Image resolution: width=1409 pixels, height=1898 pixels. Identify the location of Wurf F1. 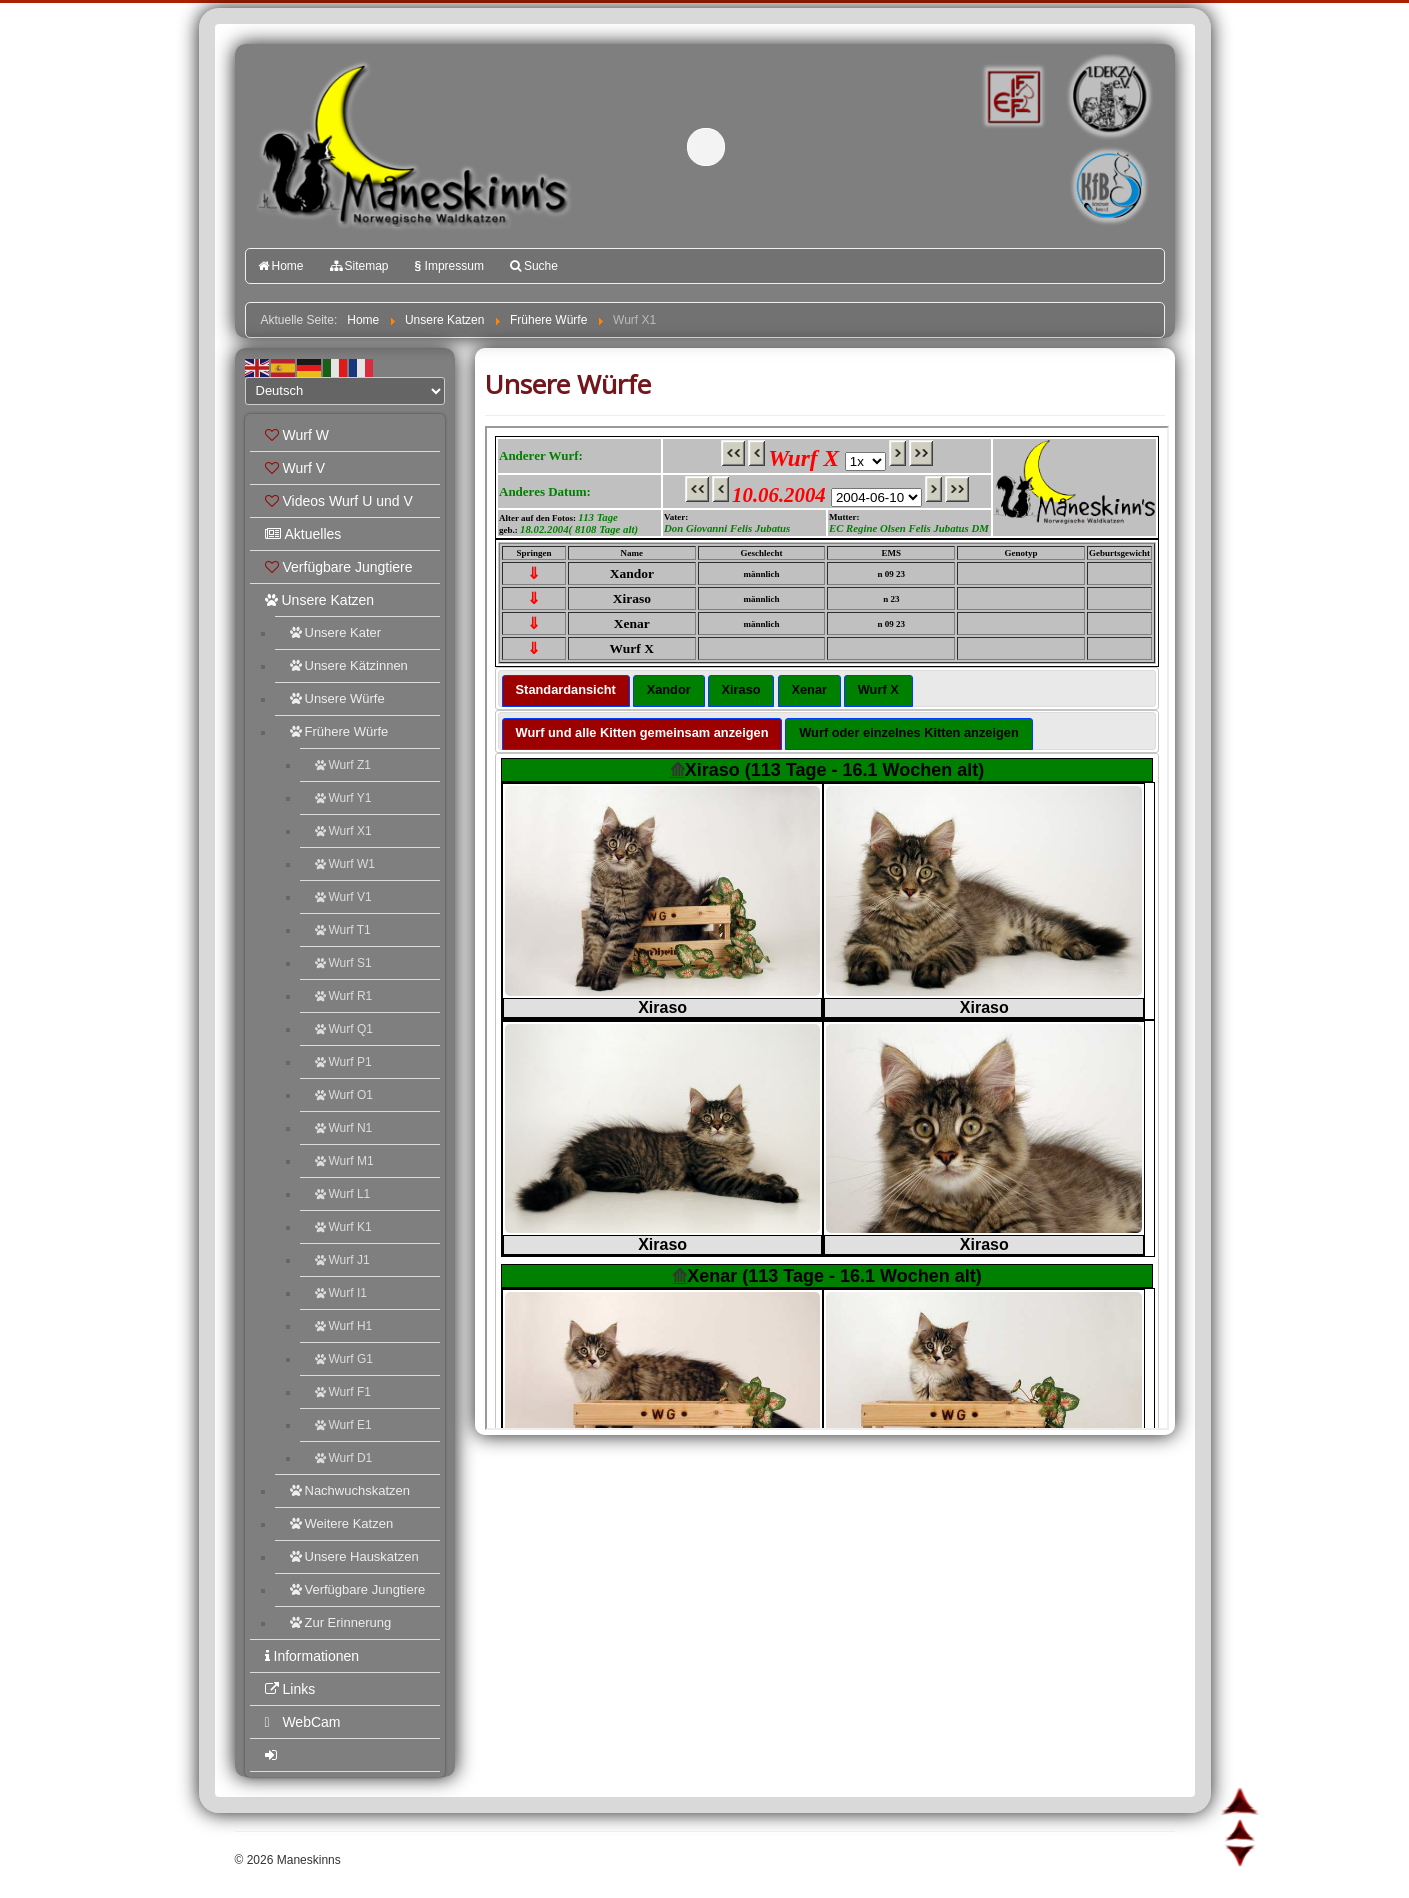
(343, 1392).